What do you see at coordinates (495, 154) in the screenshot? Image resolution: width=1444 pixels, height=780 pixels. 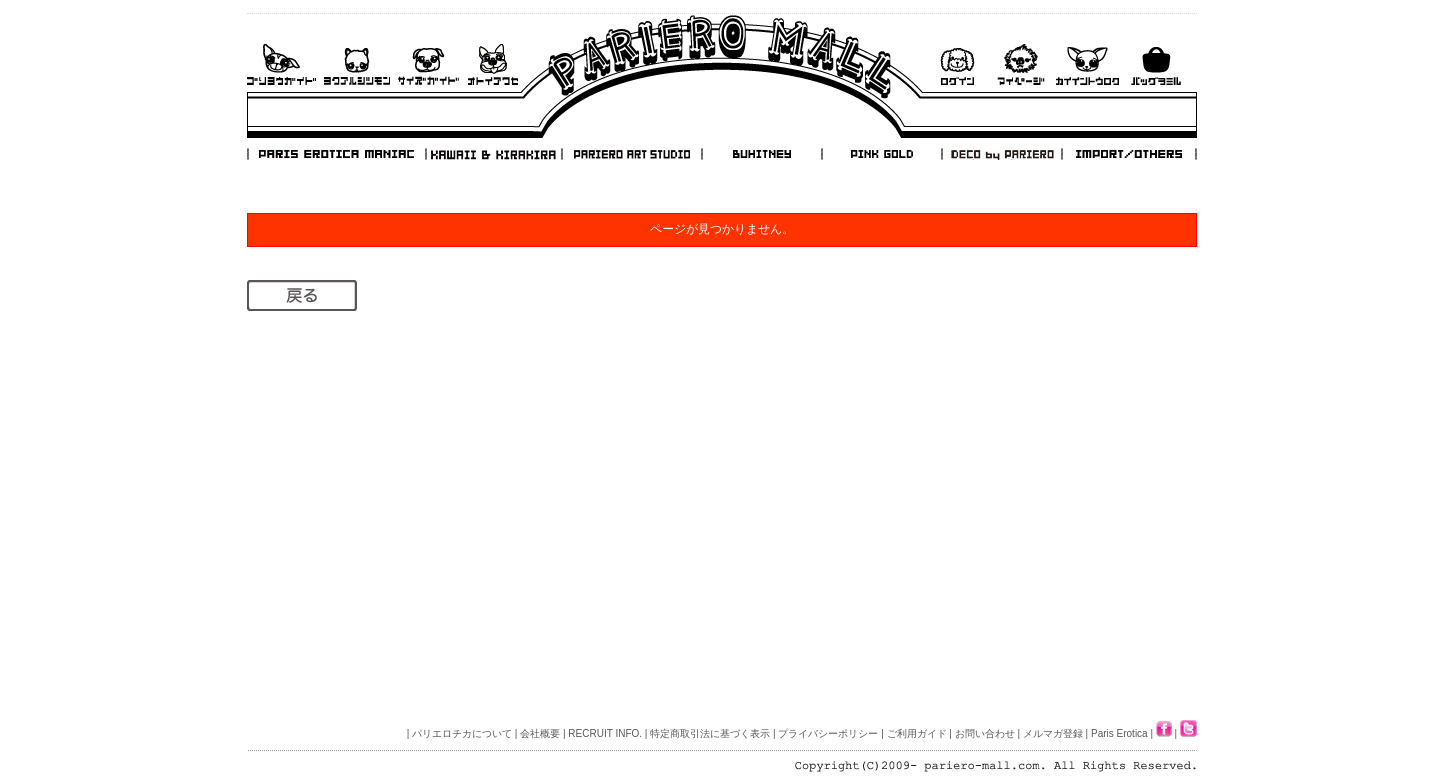 I see `KAWAII & KIRAKIRA` at bounding box center [495, 154].